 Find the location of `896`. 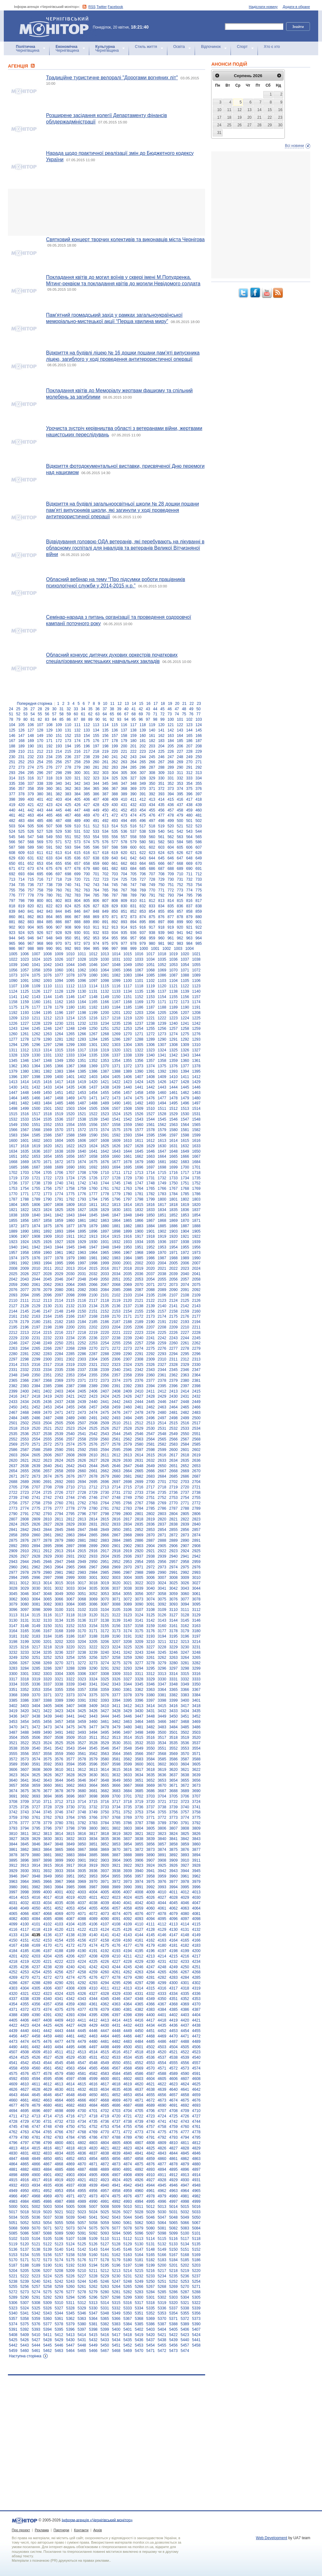

896 is located at coordinates (152, 922).